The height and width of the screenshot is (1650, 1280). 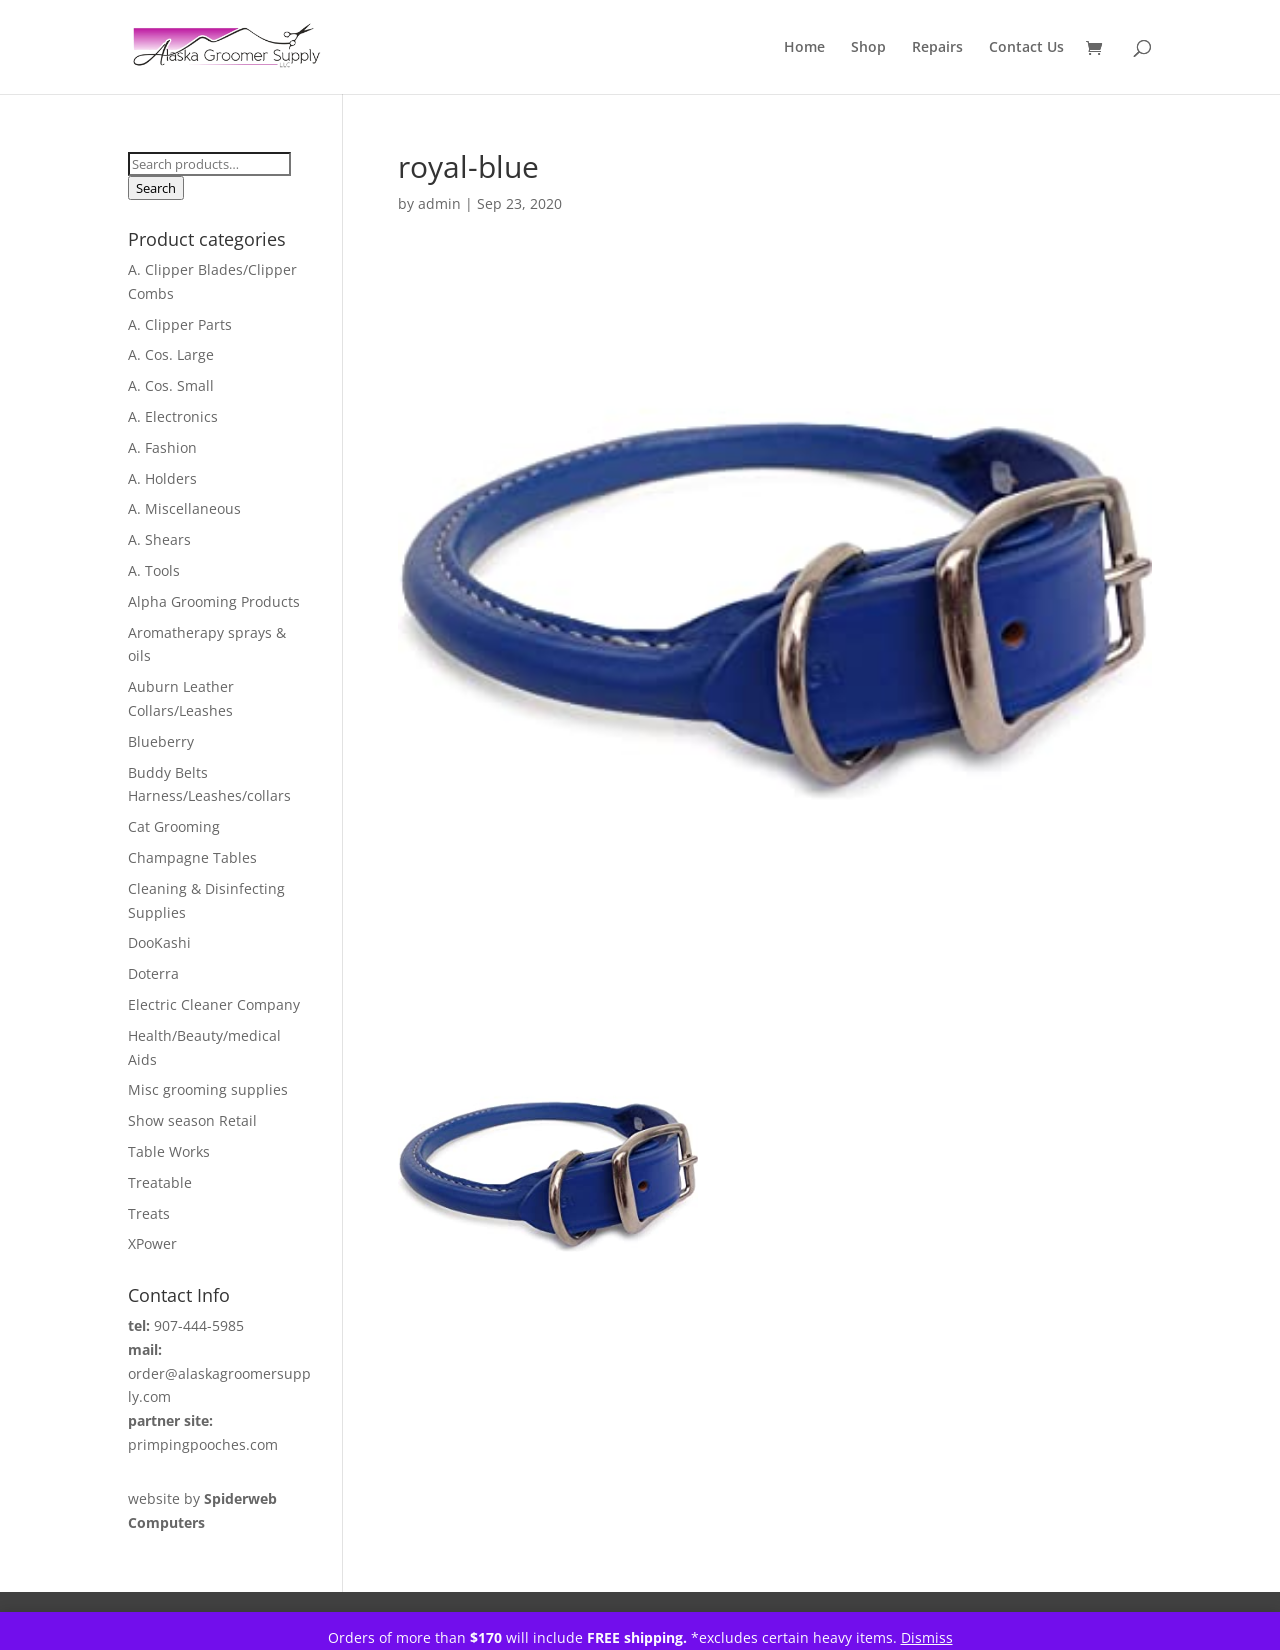 I want to click on admin, so click(x=439, y=203).